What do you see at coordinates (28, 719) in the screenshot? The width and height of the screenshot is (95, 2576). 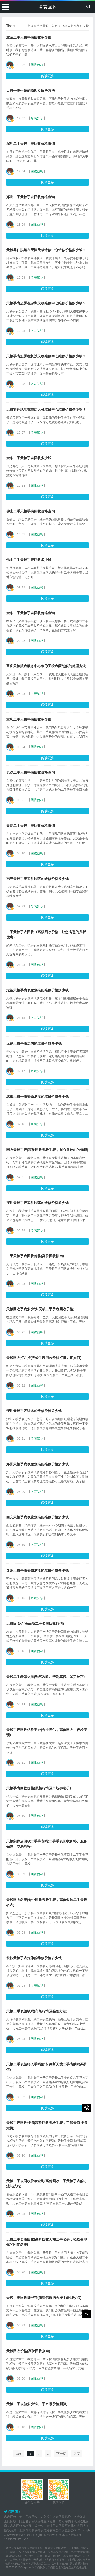 I see `重庆二手天梭手表回收多少钱` at bounding box center [28, 719].